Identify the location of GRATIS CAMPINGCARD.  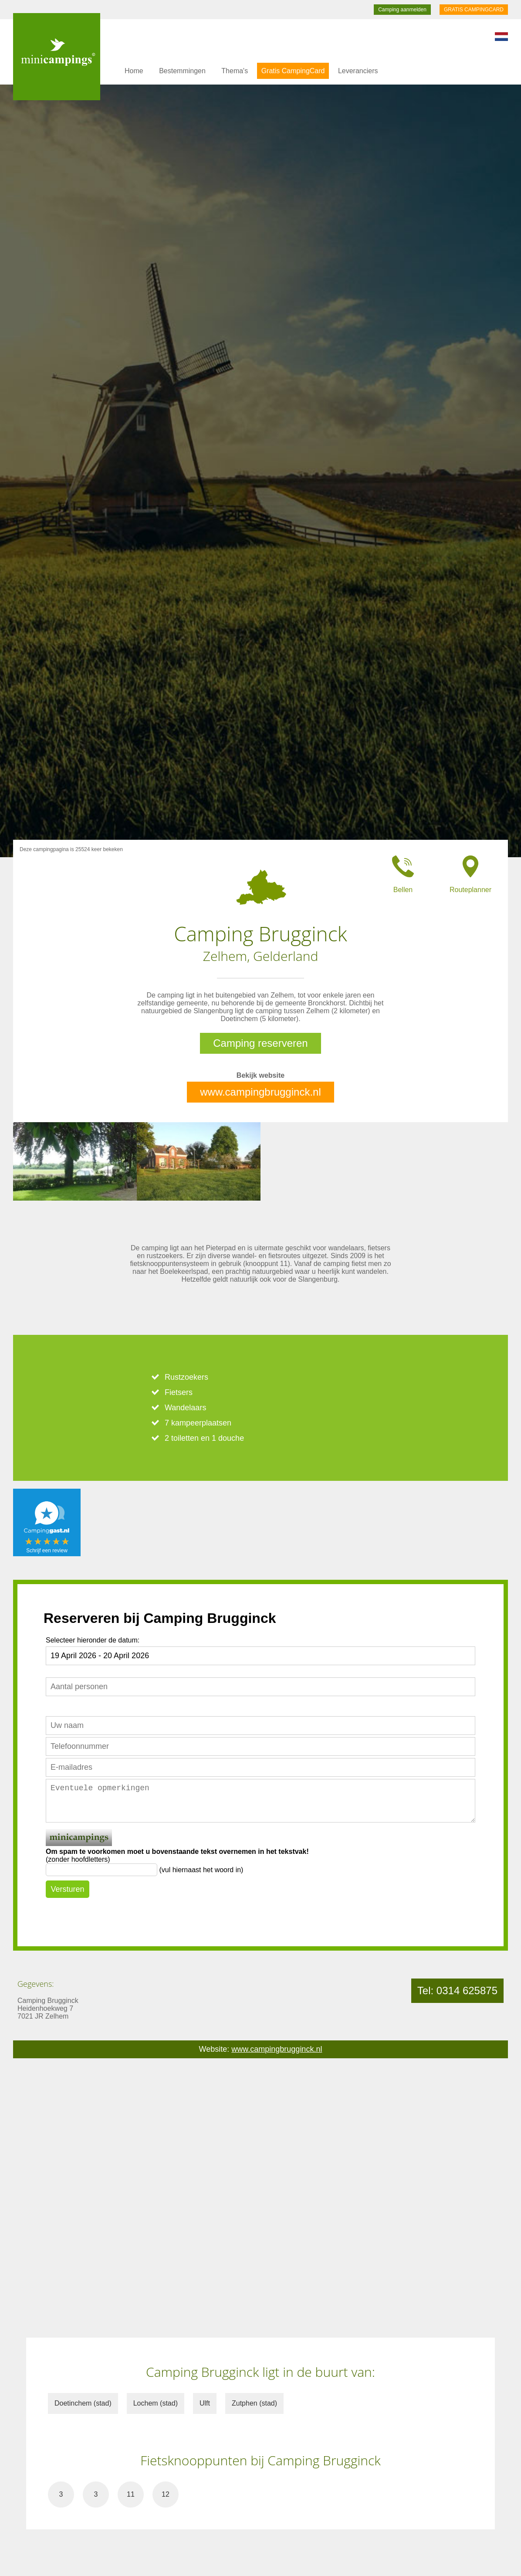
(474, 10).